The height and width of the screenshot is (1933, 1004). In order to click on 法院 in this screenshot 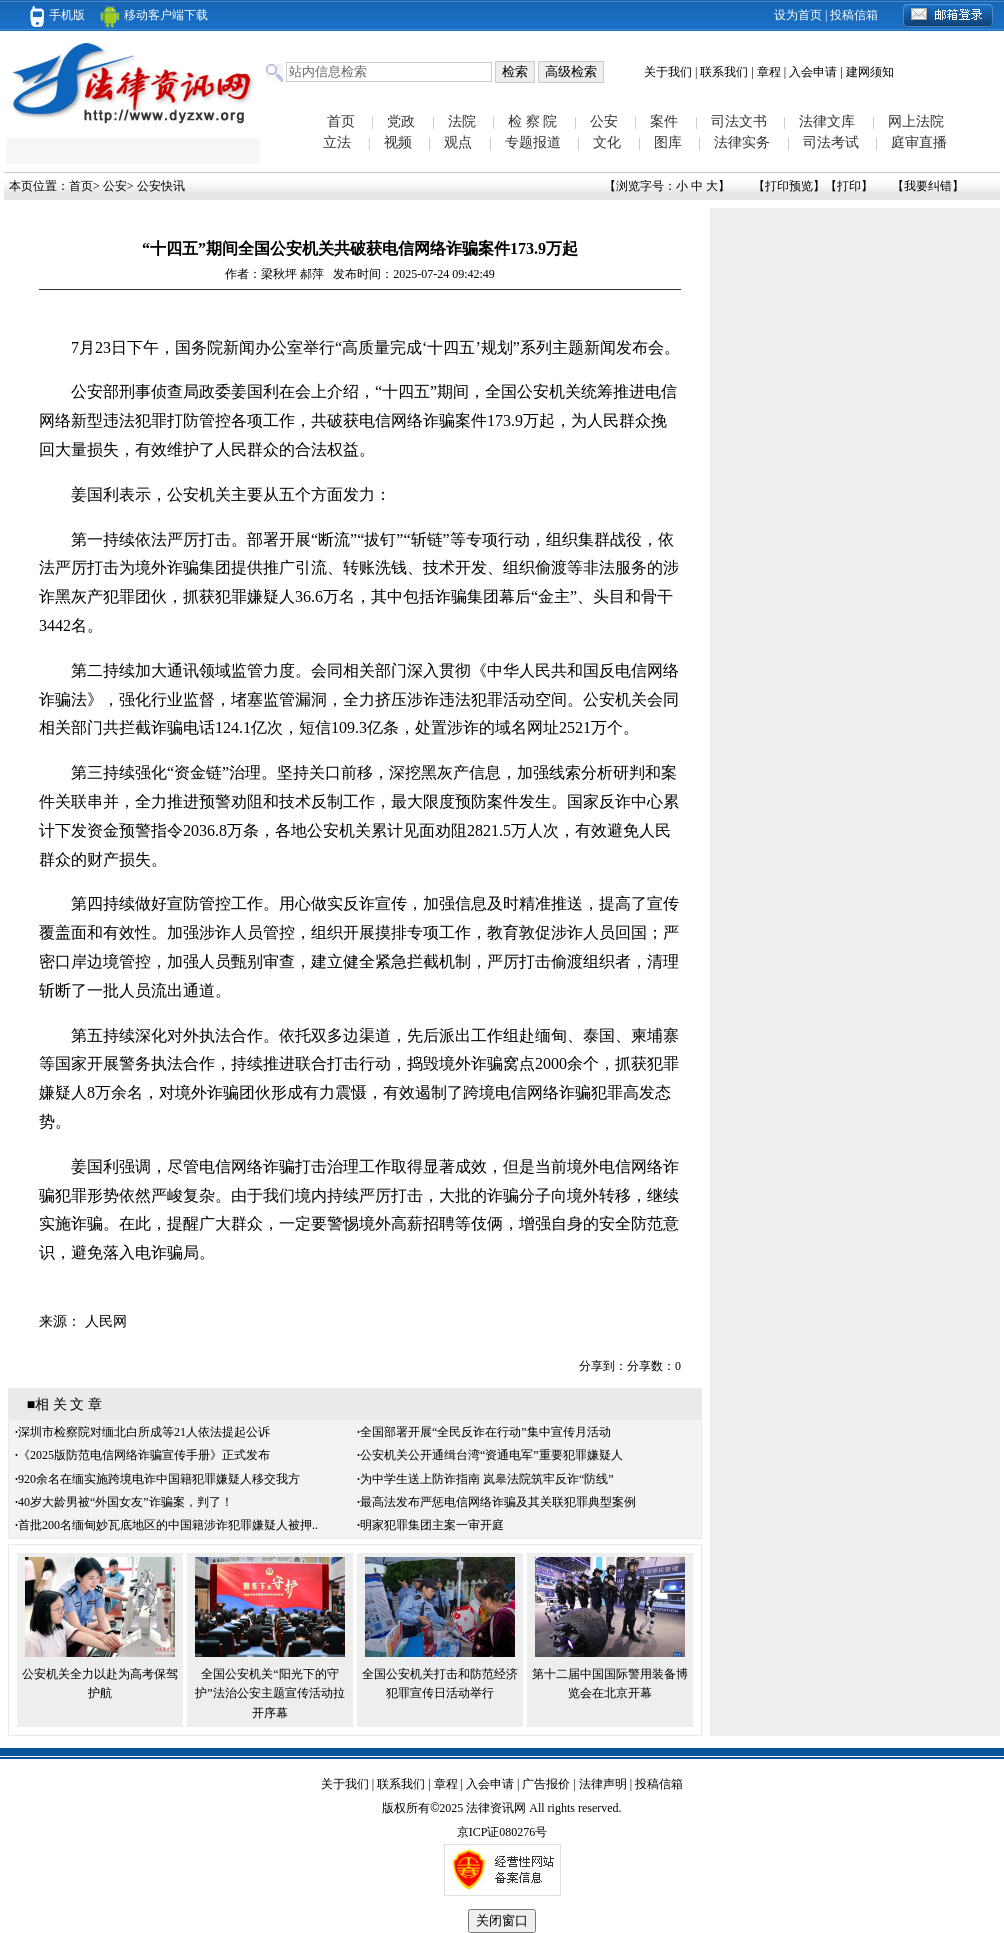, I will do `click(462, 121)`.